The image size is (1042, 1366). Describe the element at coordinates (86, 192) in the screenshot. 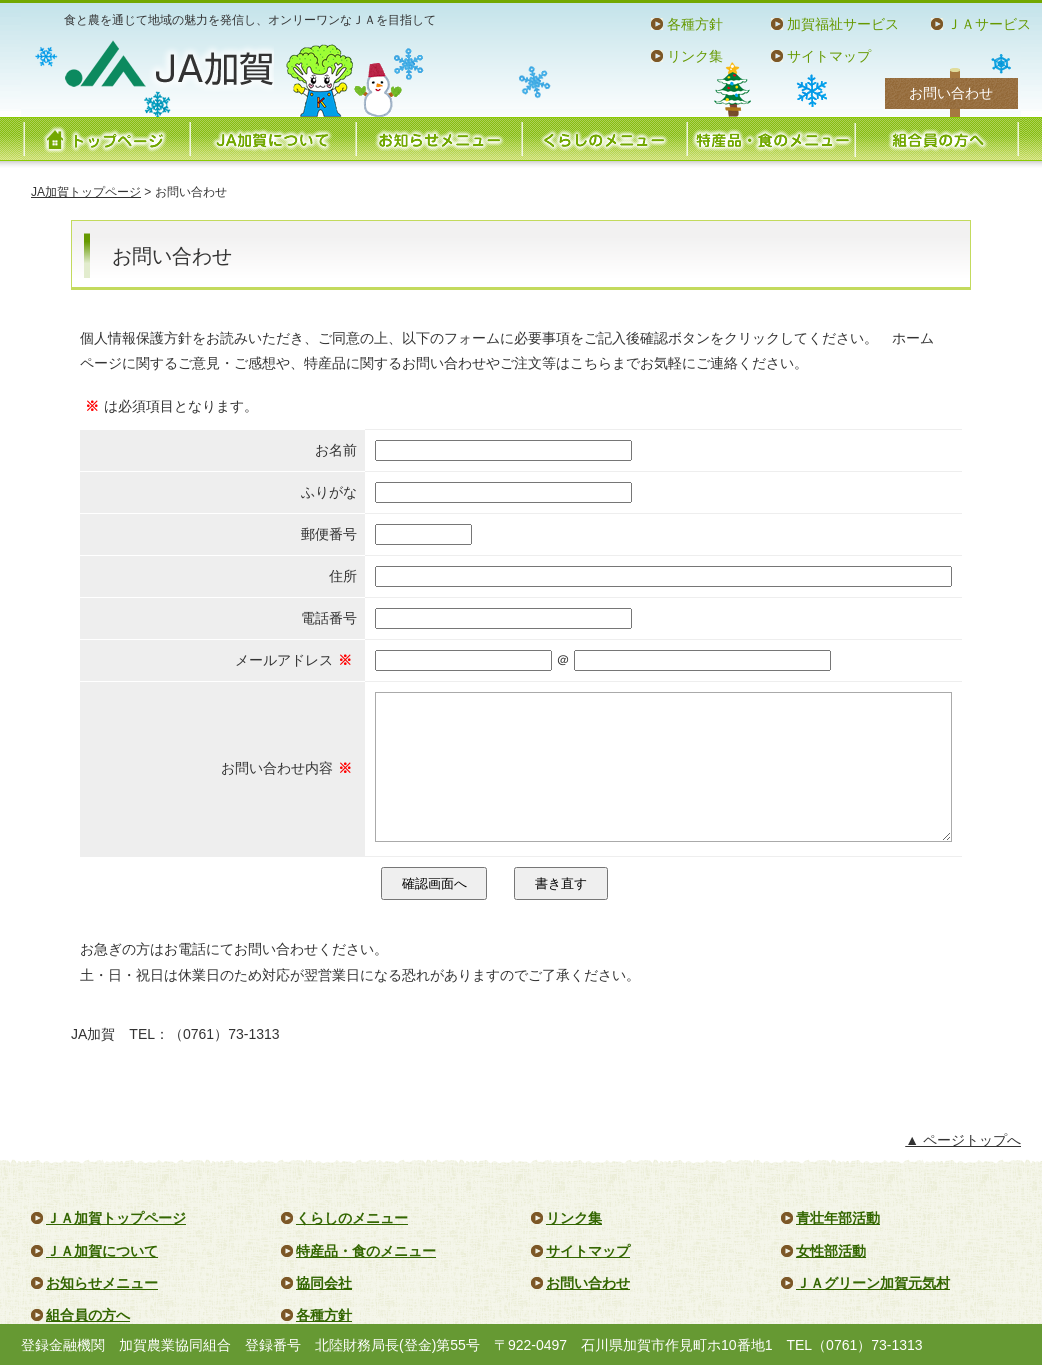

I see `JA加賀トップページ` at that location.